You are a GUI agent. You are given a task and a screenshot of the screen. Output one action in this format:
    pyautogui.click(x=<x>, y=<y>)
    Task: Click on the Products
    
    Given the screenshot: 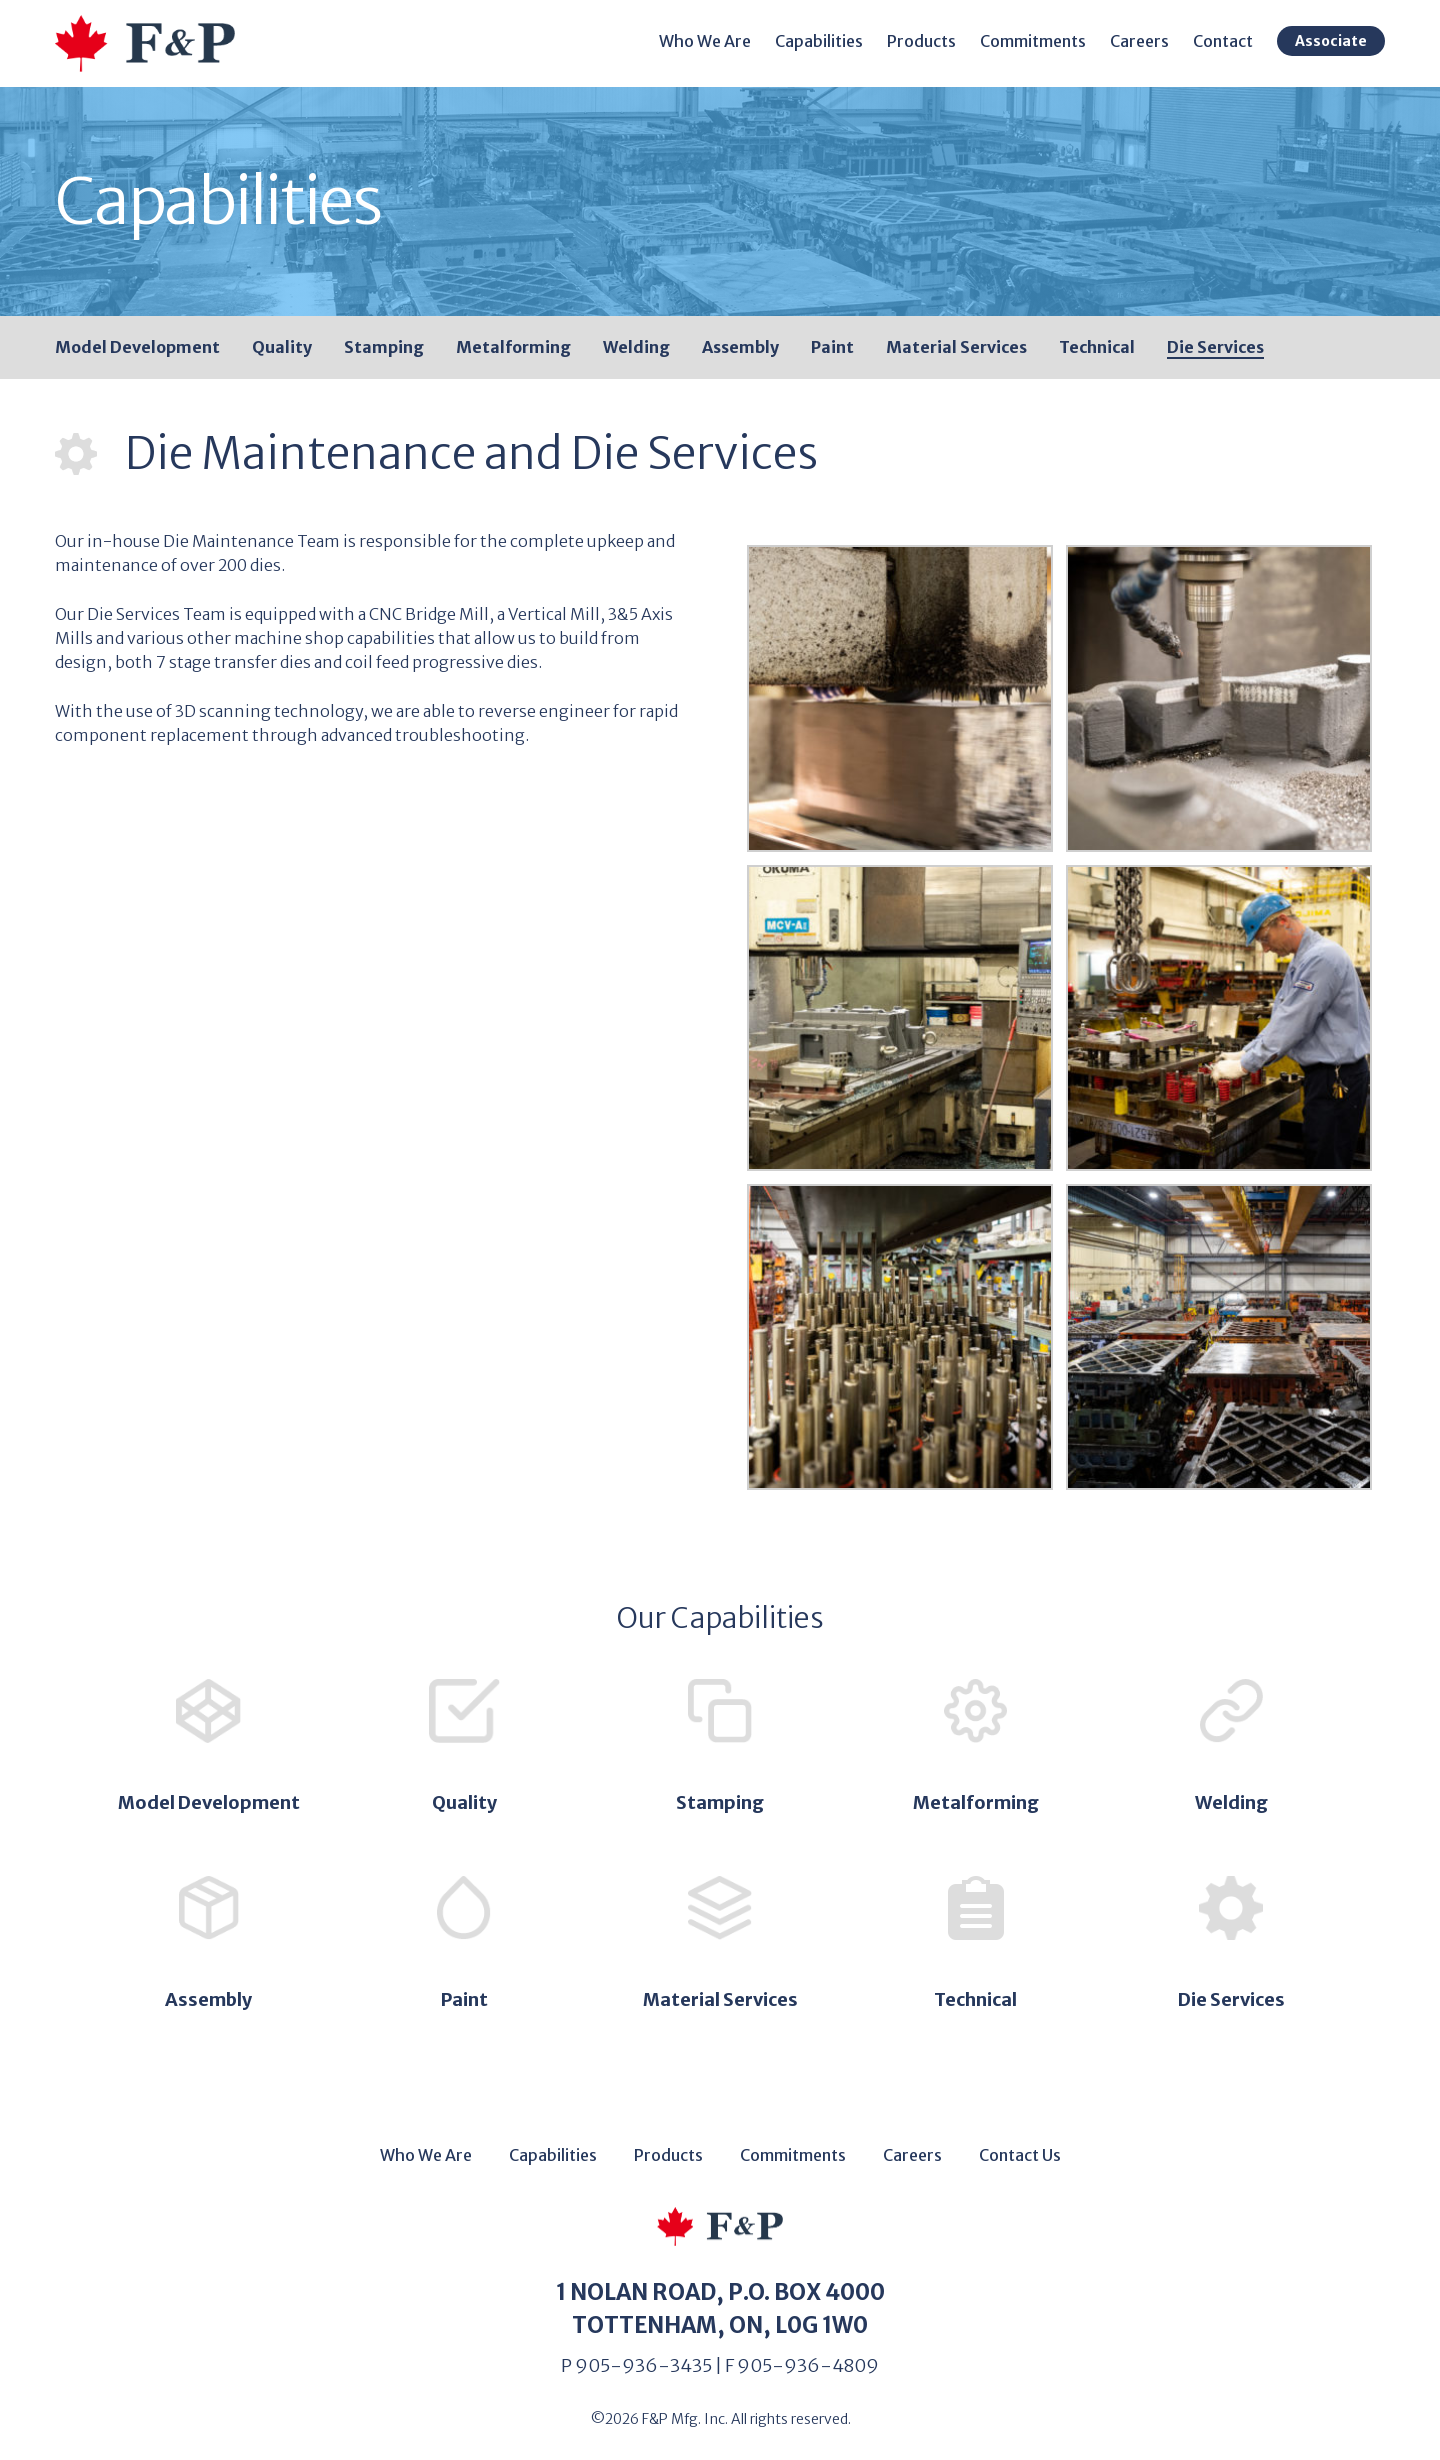 What is the action you would take?
    pyautogui.click(x=921, y=41)
    